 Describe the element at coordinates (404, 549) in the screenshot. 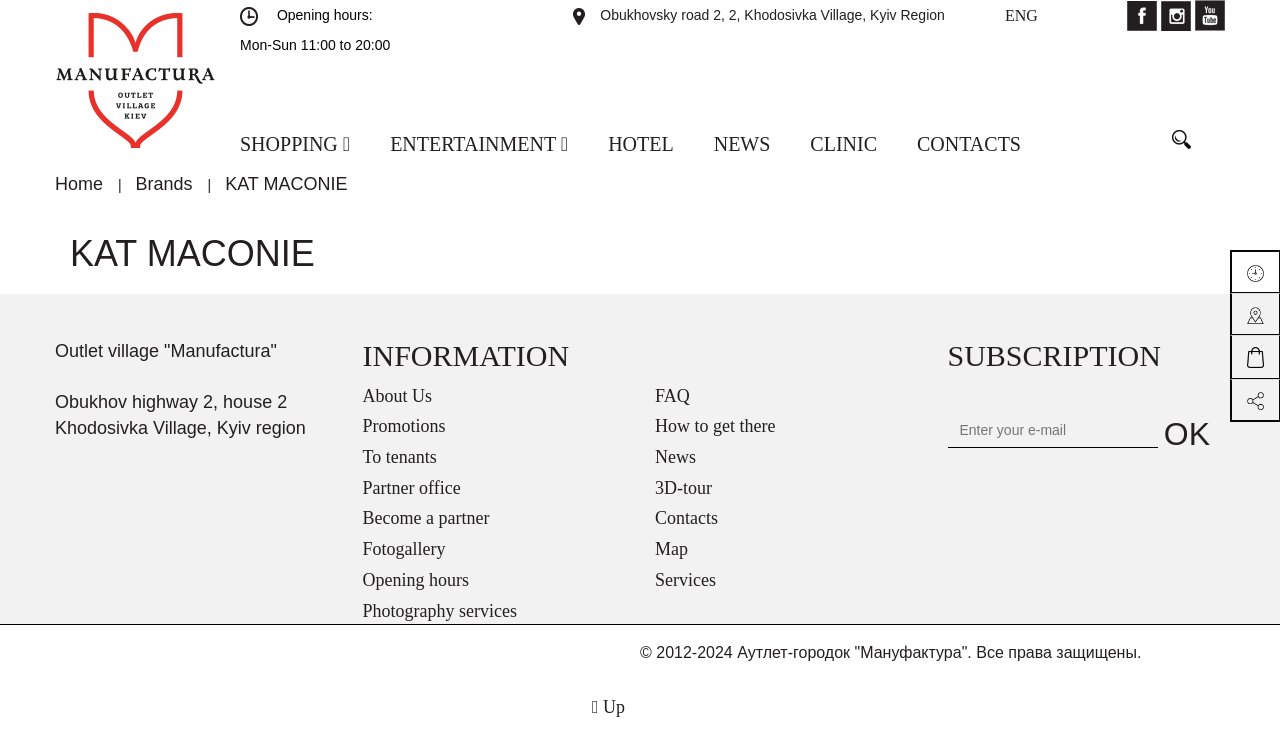

I see `Fotogallery` at that location.